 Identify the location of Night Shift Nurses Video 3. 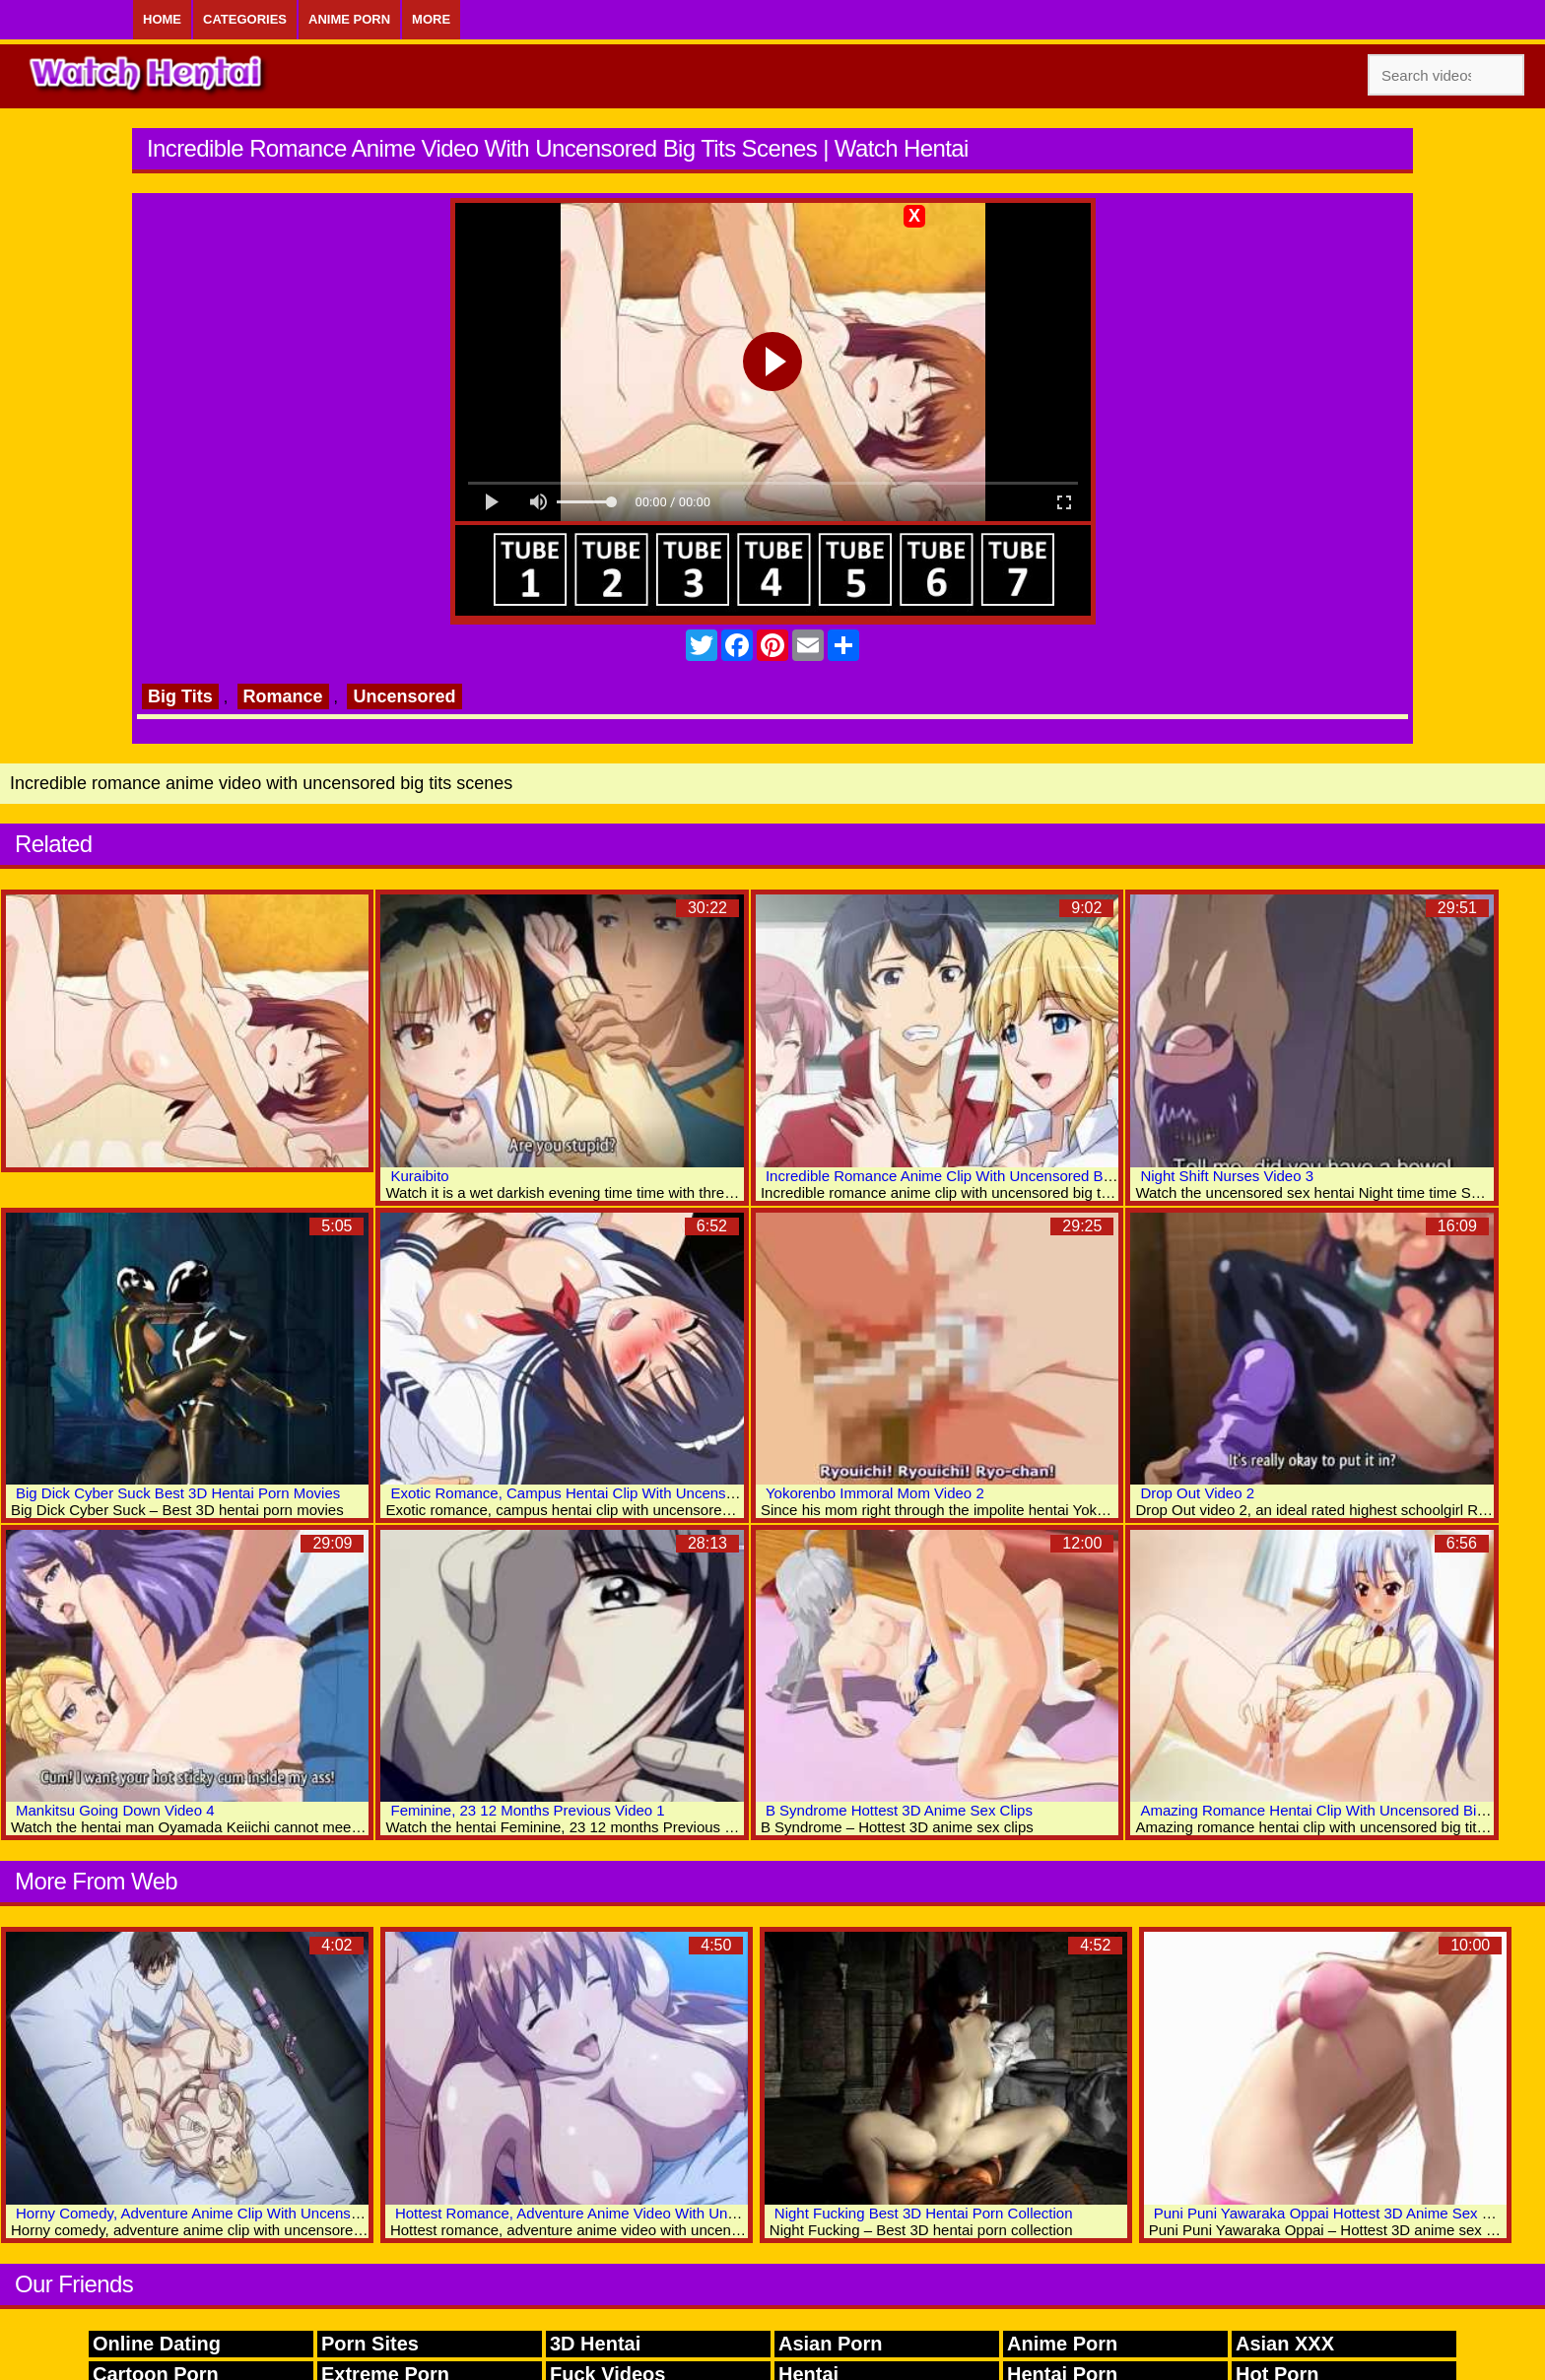
(1226, 1175).